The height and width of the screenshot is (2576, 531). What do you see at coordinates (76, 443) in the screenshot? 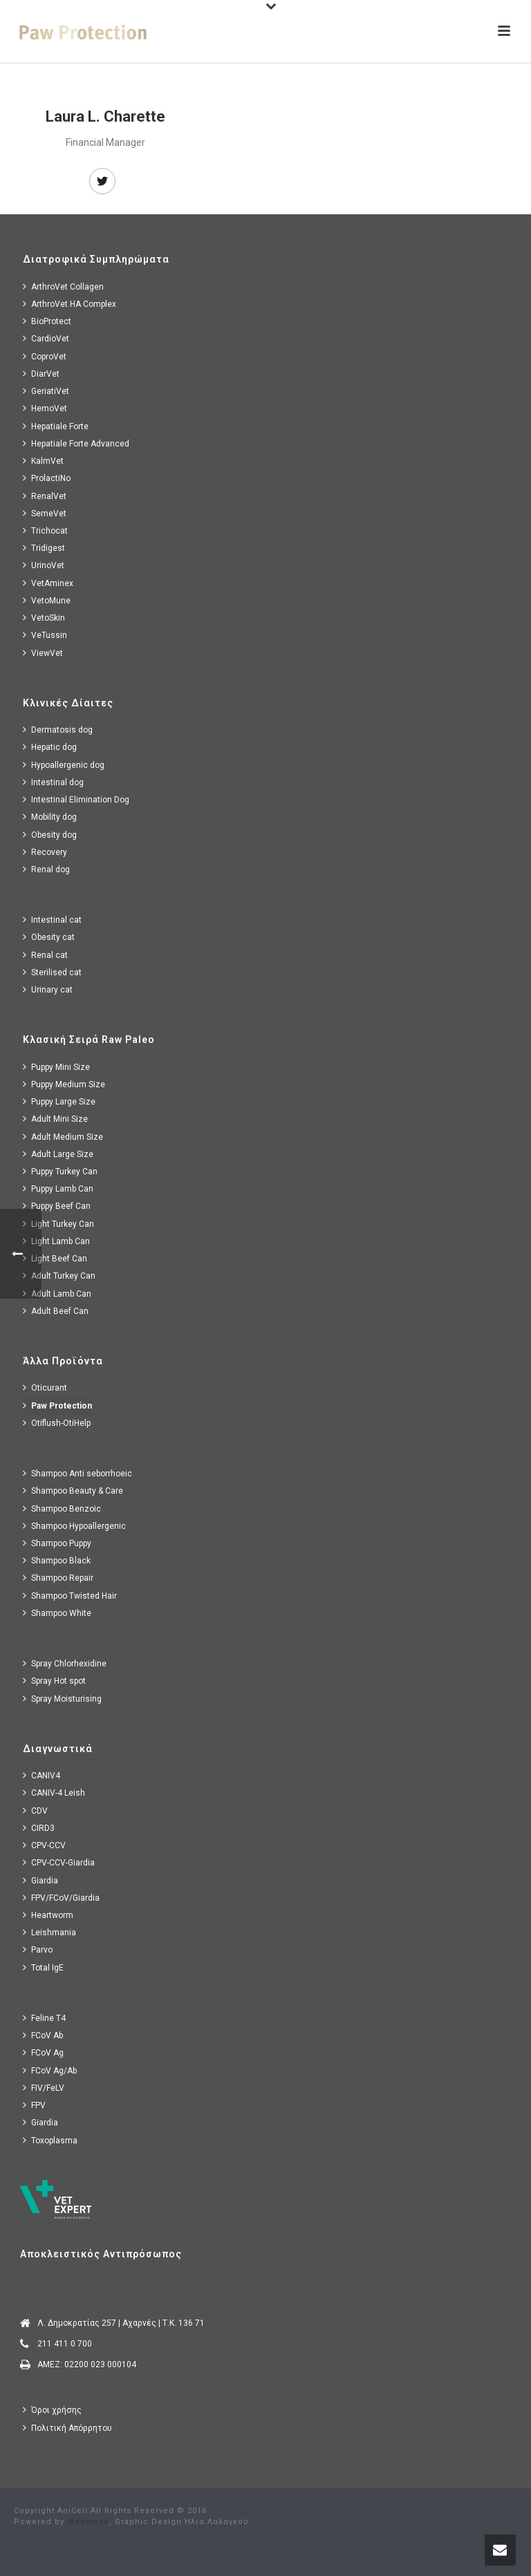
I see `Hepatiale Forte Advanced` at bounding box center [76, 443].